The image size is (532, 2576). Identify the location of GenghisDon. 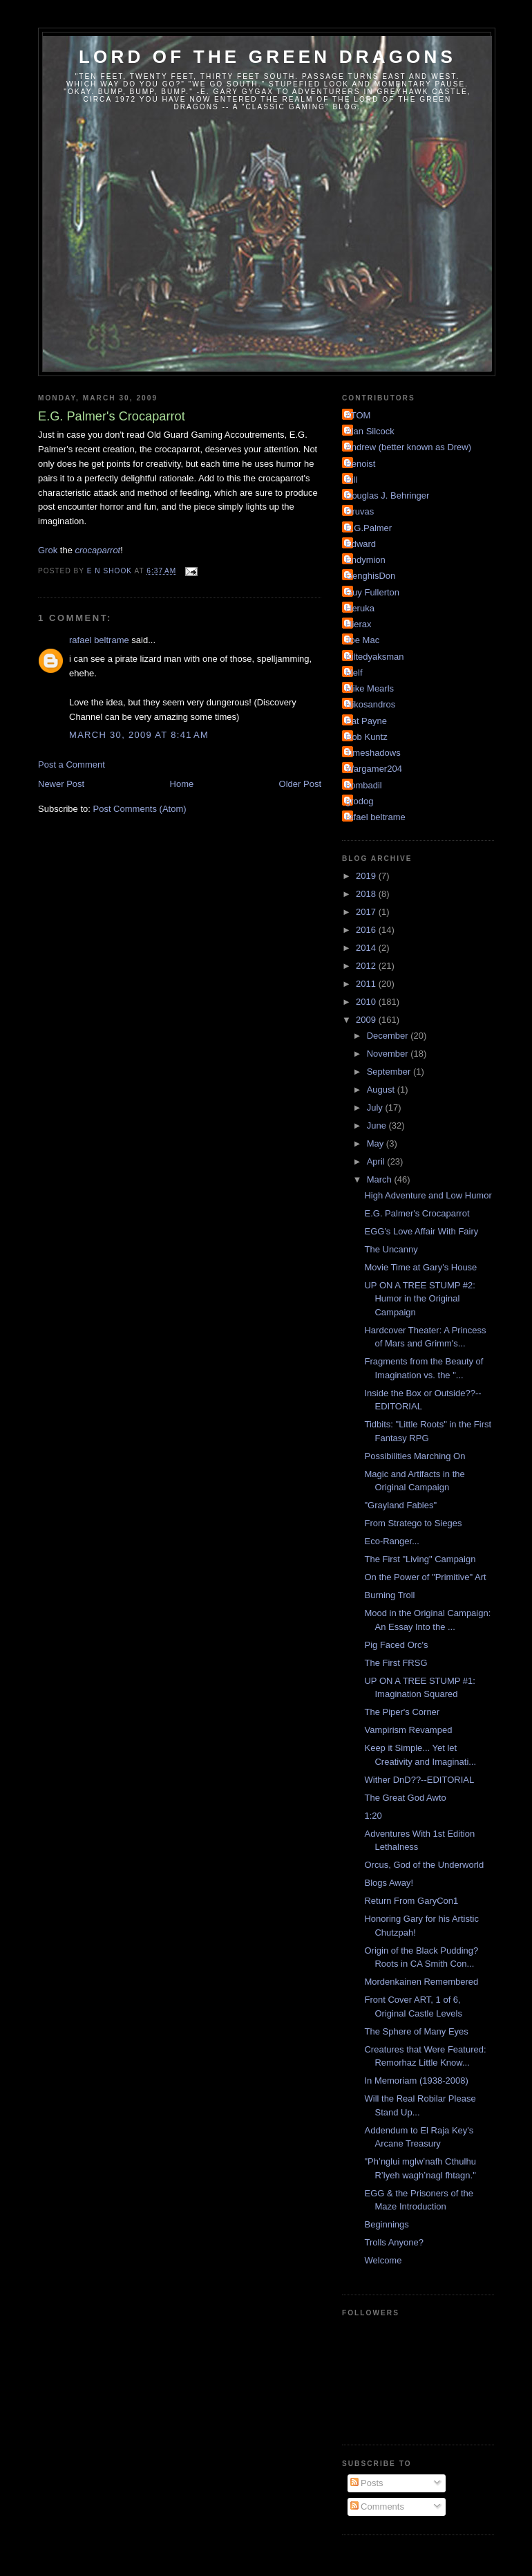
(370, 576).